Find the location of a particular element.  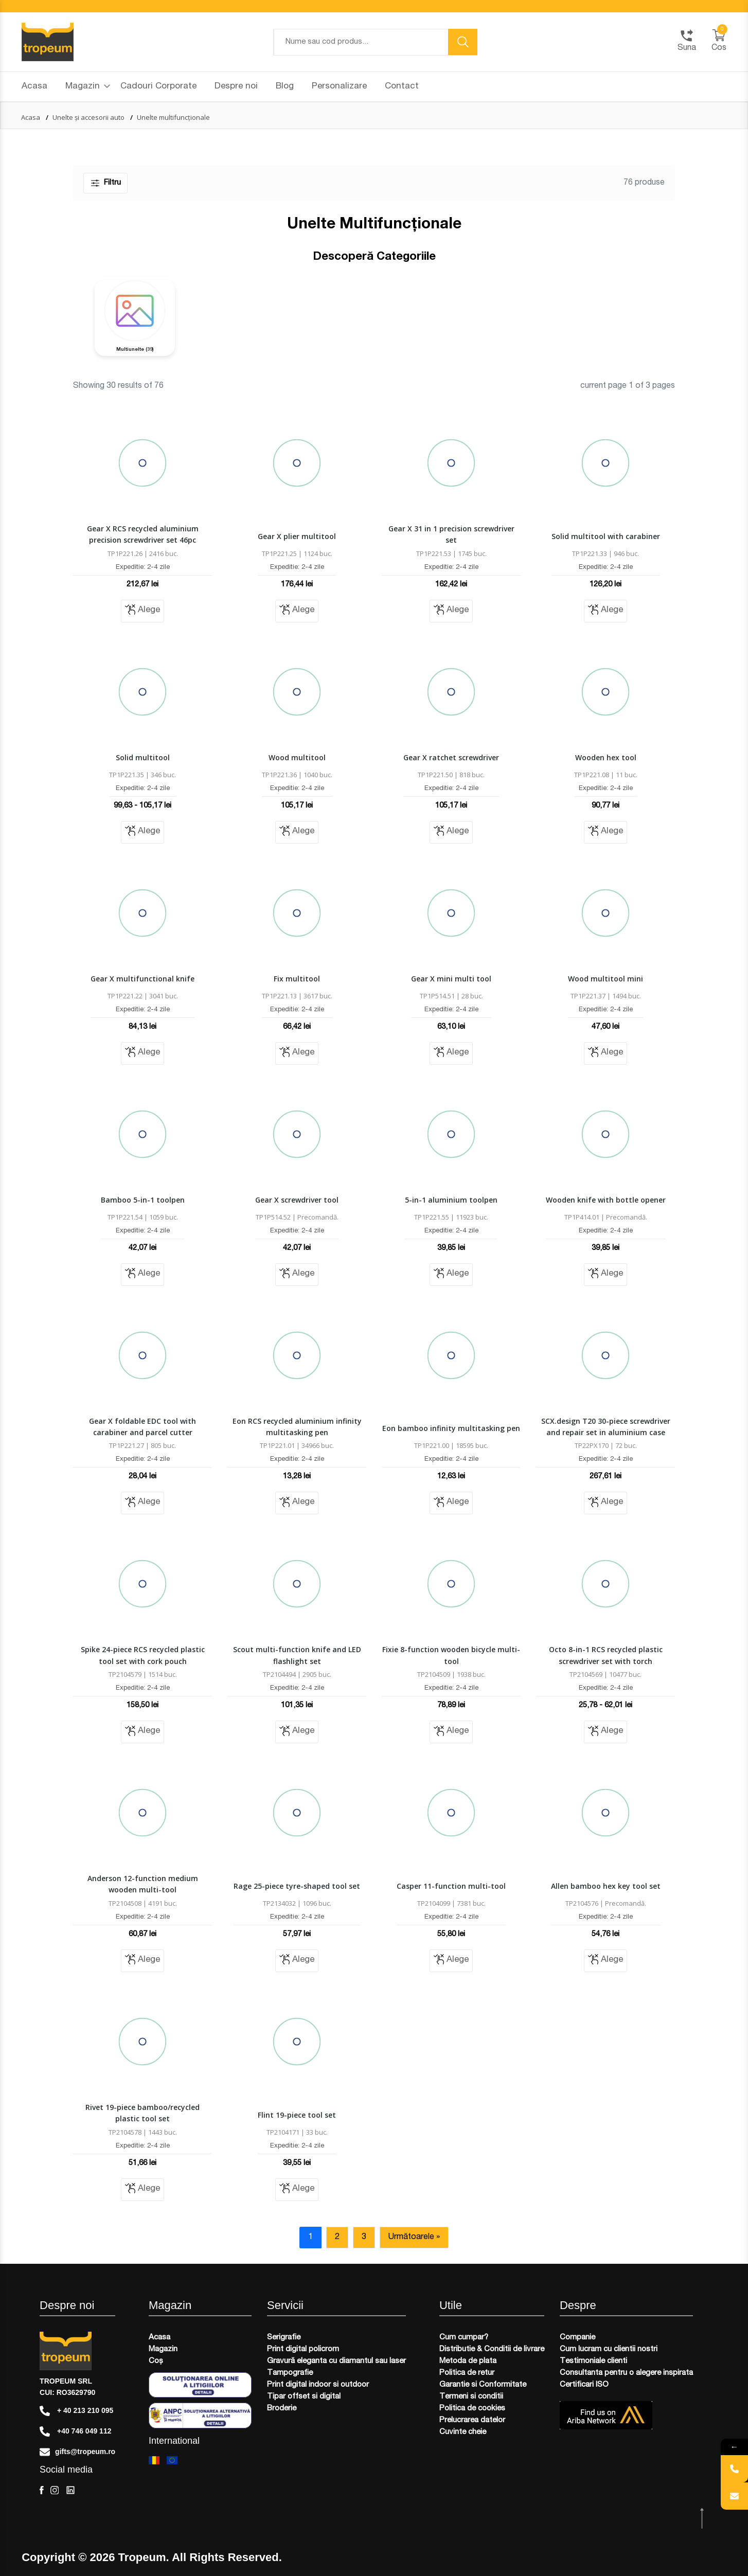

Casper 11-function multi-tool is located at coordinates (451, 1886).